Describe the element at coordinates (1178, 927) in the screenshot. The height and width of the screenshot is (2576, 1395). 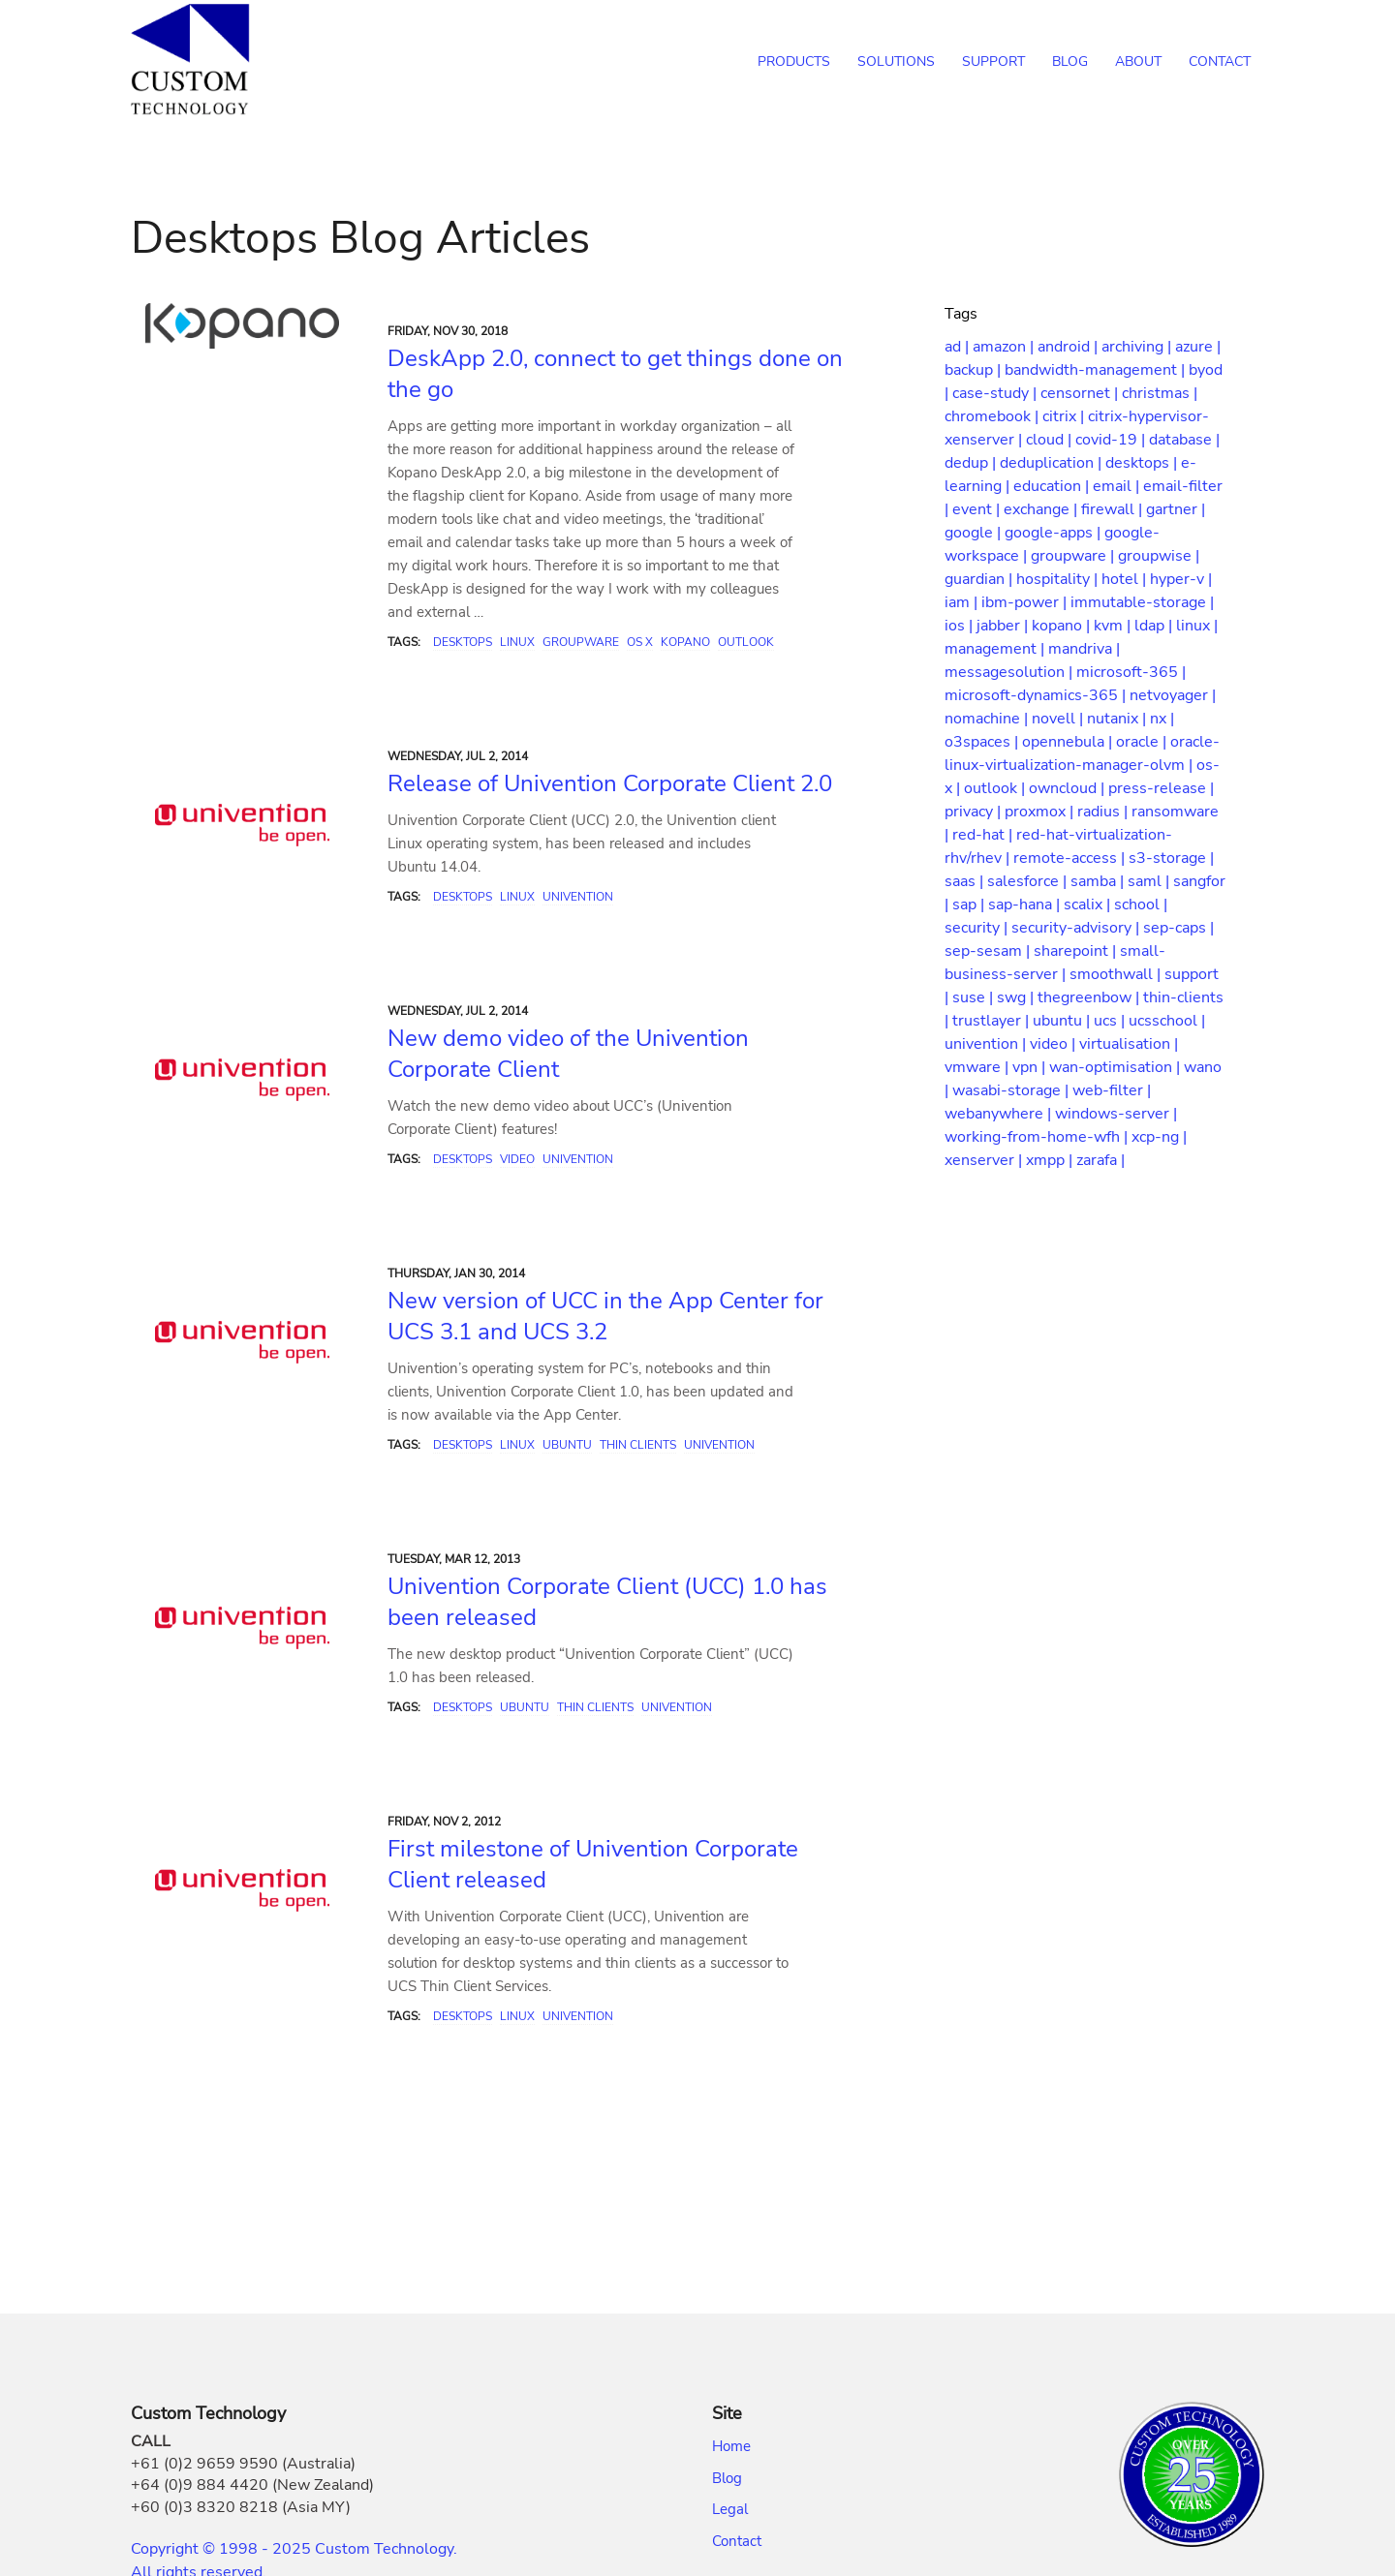
I see `sep-caps |` at that location.